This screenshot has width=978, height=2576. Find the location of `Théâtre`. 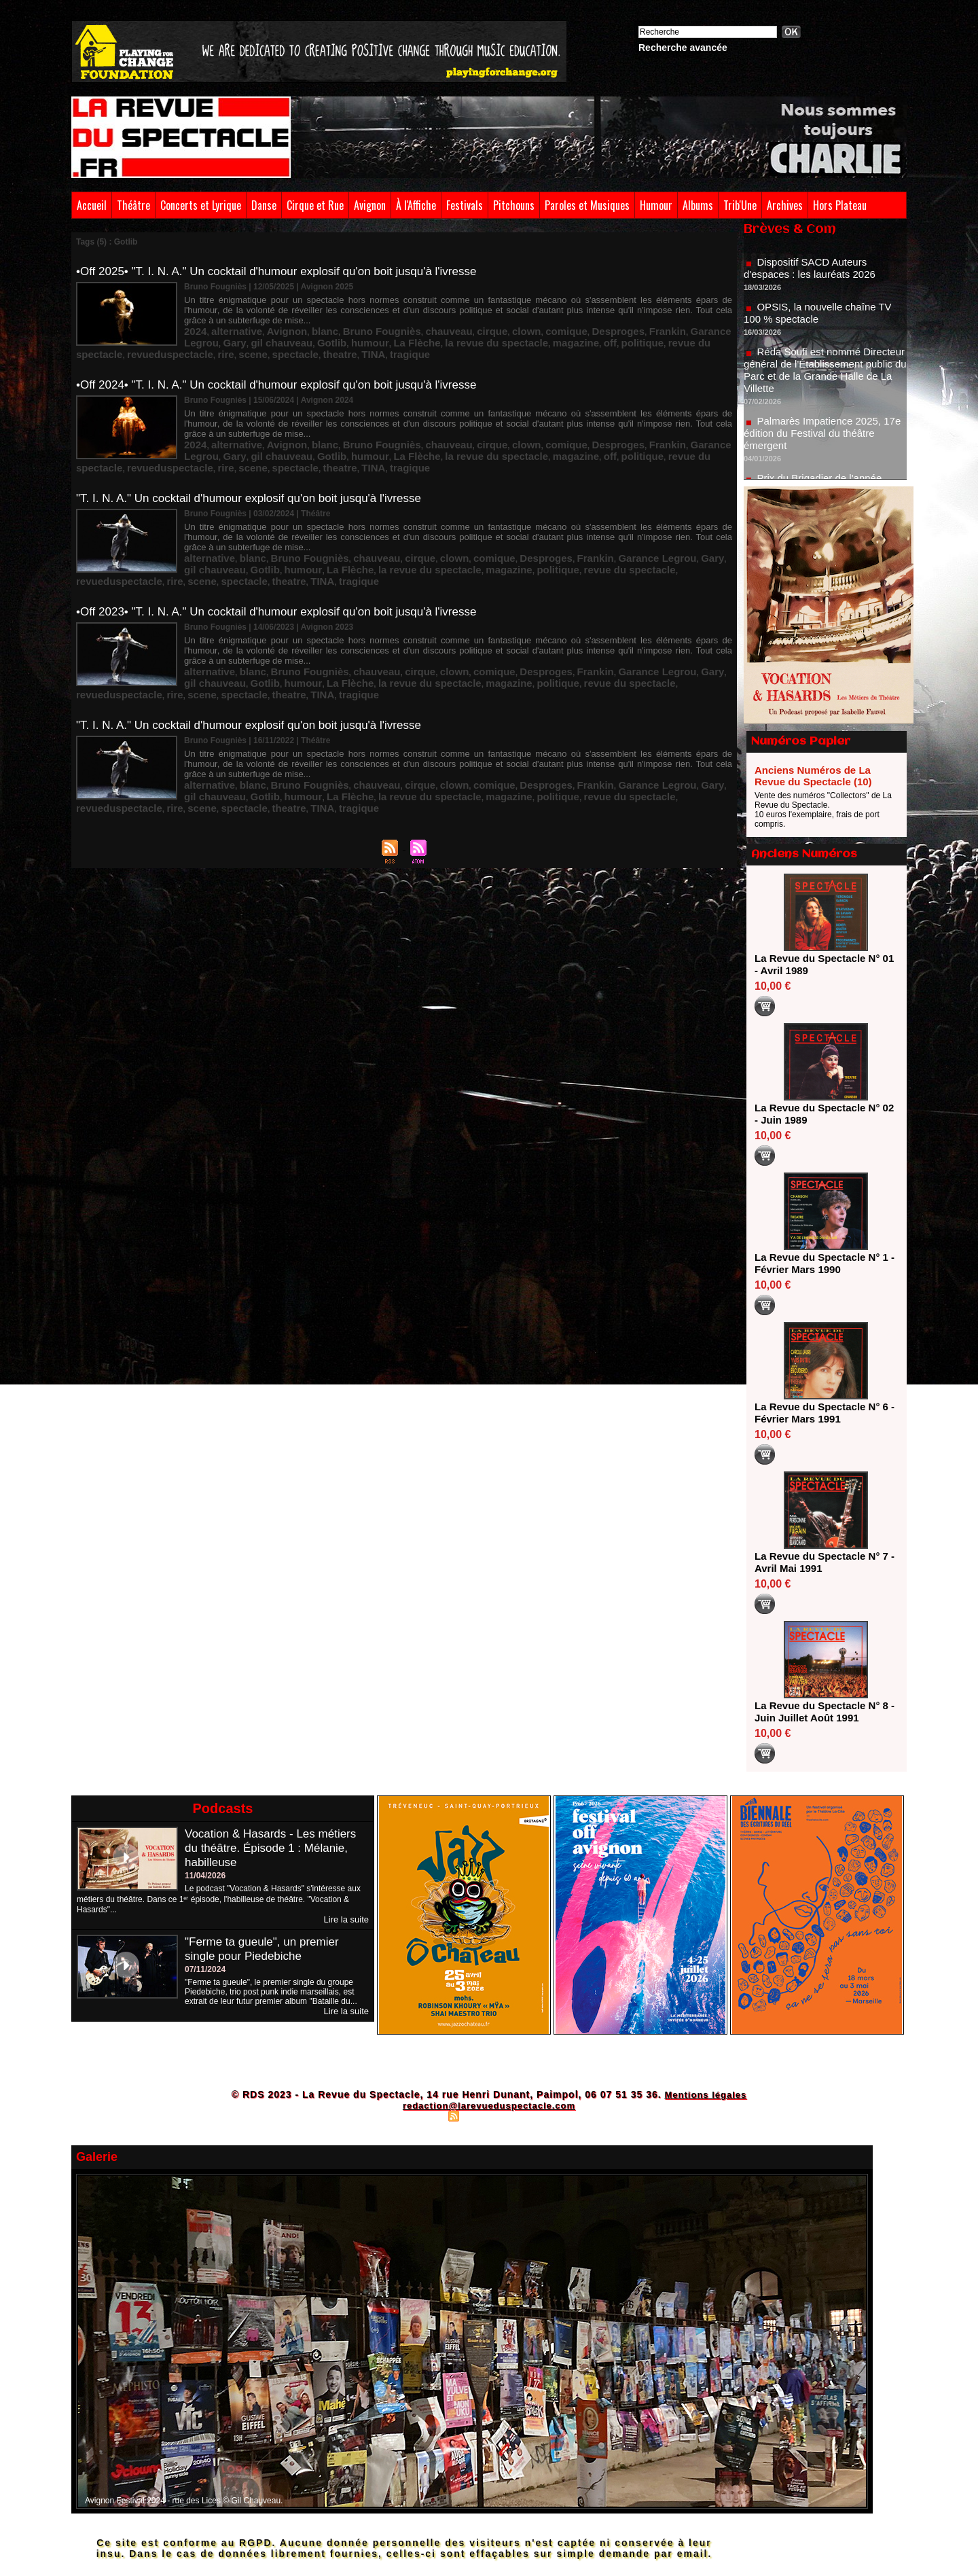

Théâtre is located at coordinates (133, 205).